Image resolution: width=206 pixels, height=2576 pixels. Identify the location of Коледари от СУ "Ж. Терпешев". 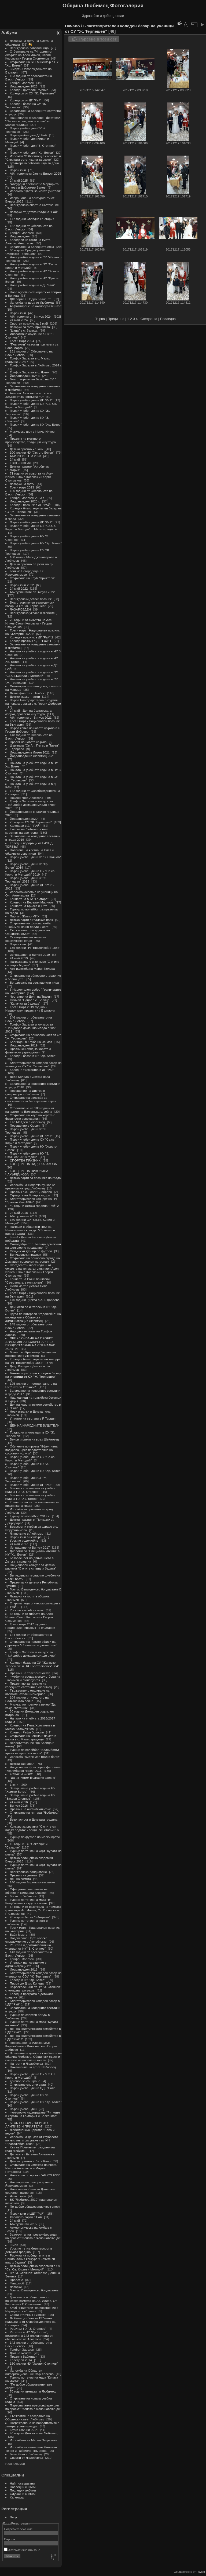
(33, 93).